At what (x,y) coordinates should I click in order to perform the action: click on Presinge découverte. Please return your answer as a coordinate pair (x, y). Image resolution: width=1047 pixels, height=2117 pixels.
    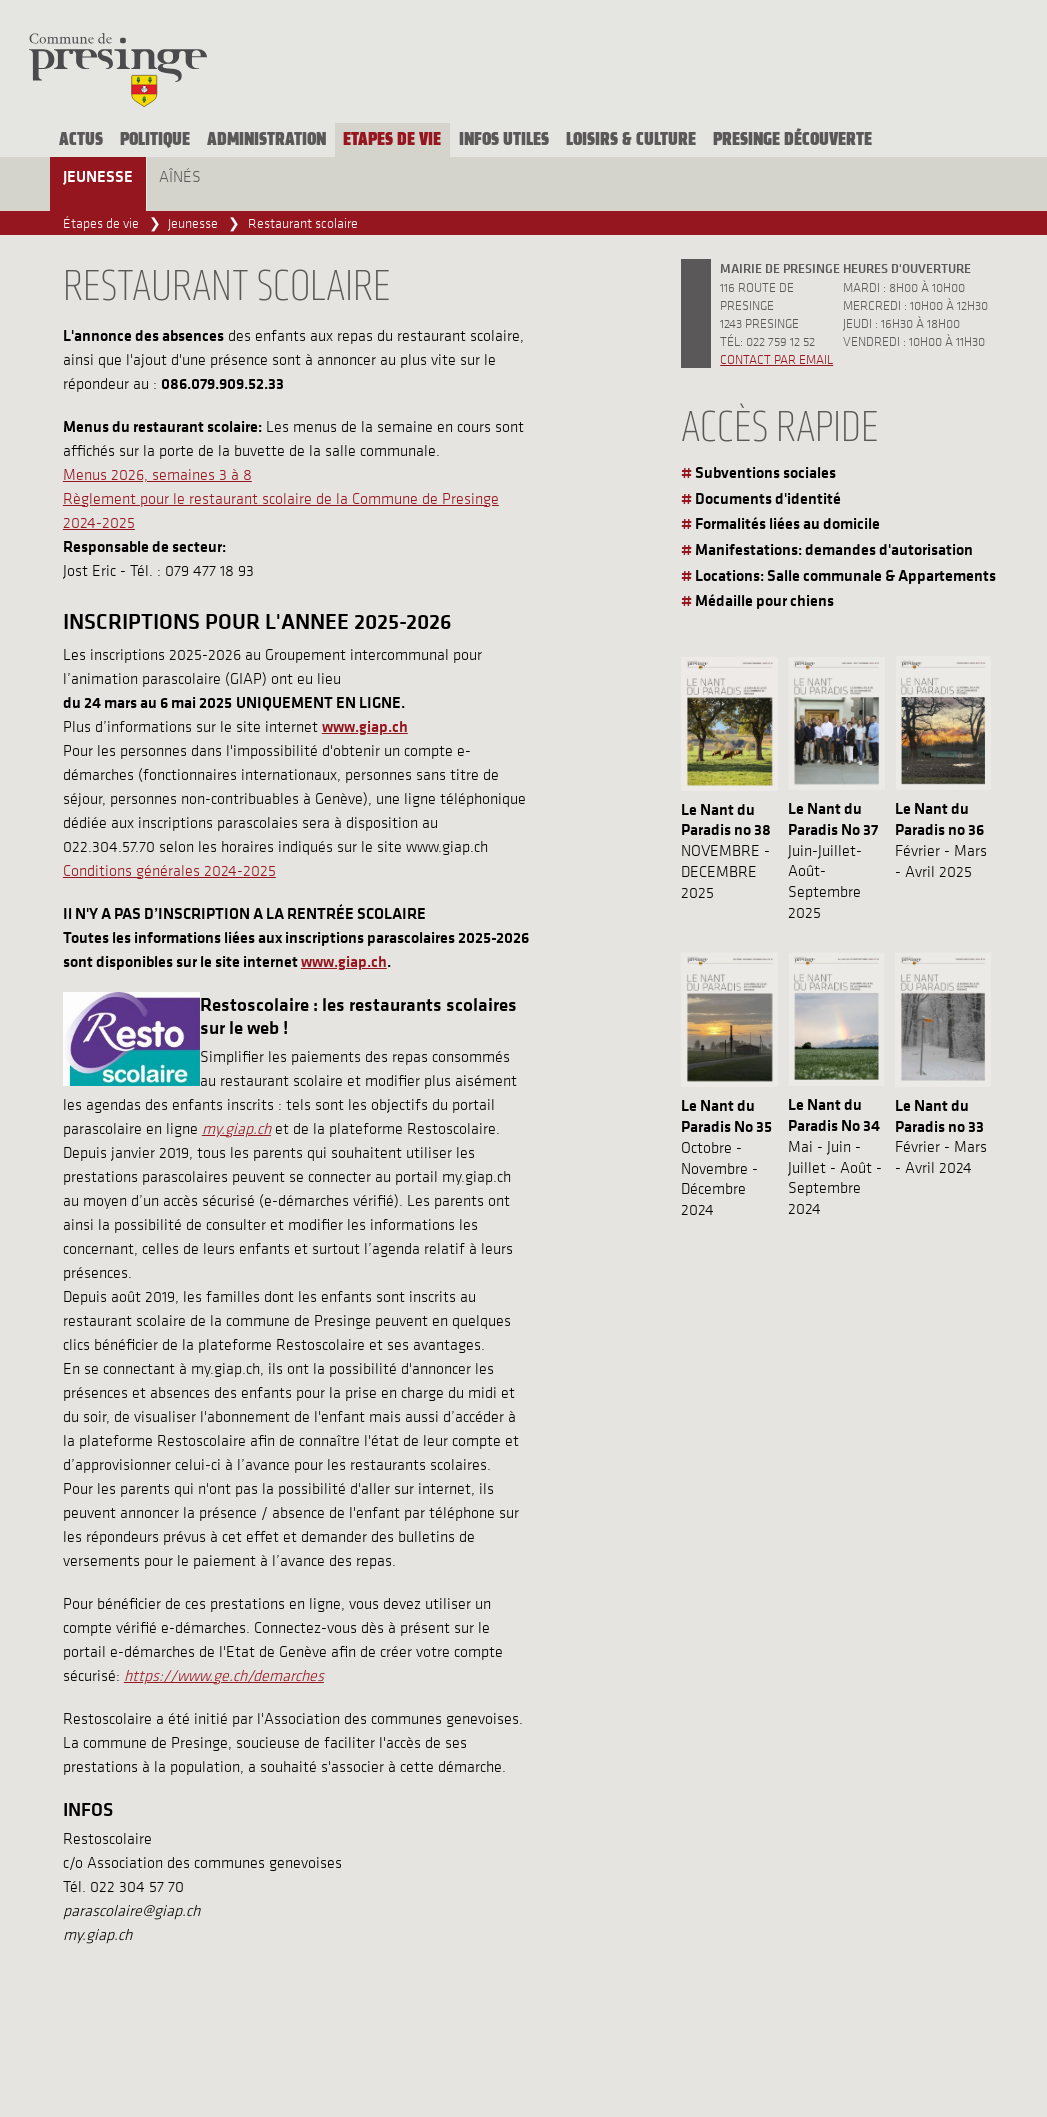
    Looking at the image, I should click on (792, 139).